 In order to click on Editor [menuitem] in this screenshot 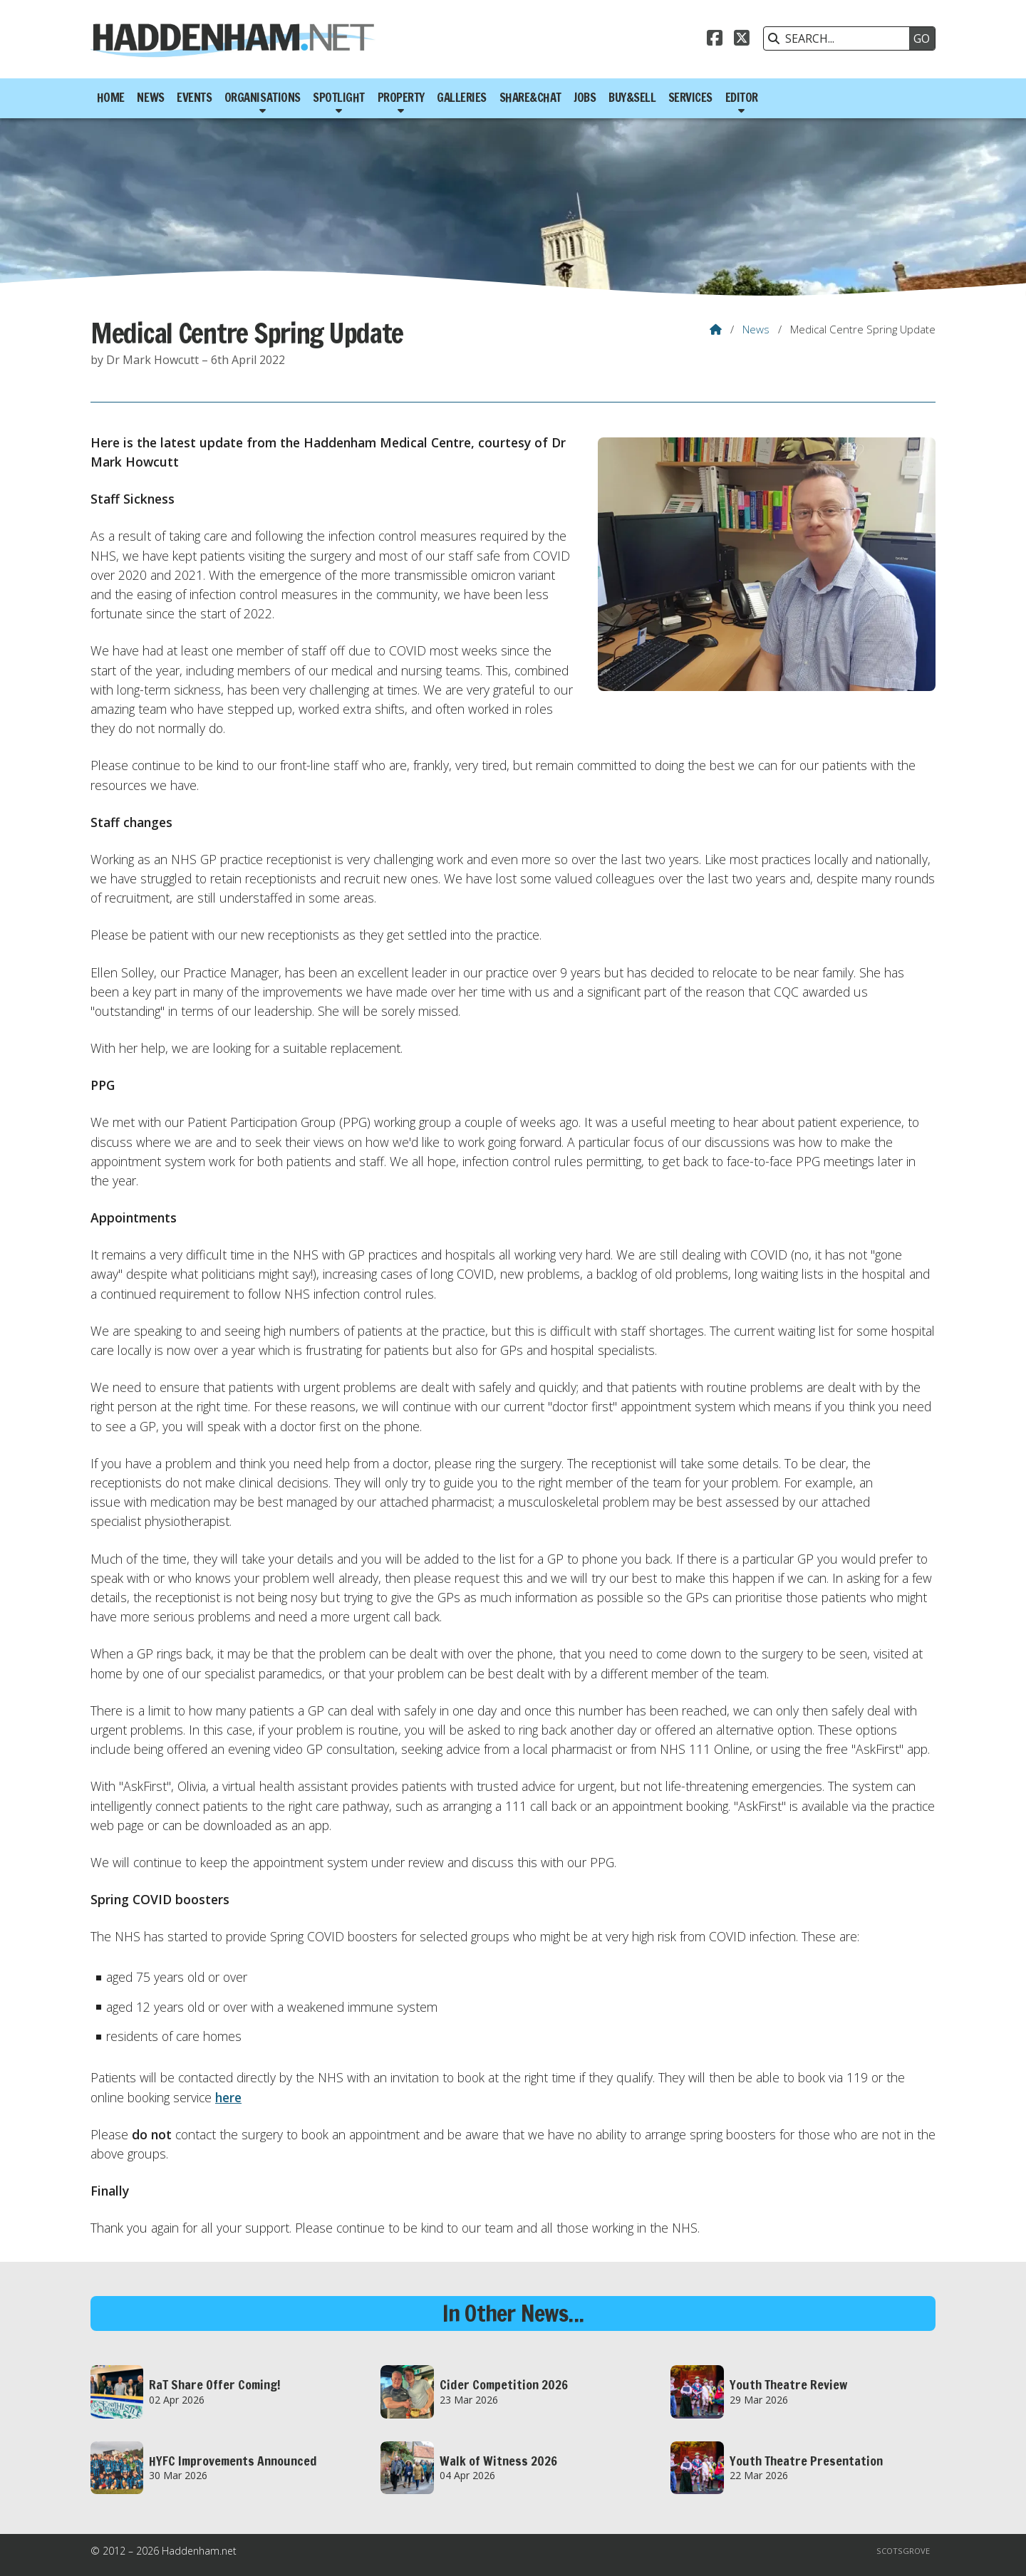, I will do `click(741, 97)`.